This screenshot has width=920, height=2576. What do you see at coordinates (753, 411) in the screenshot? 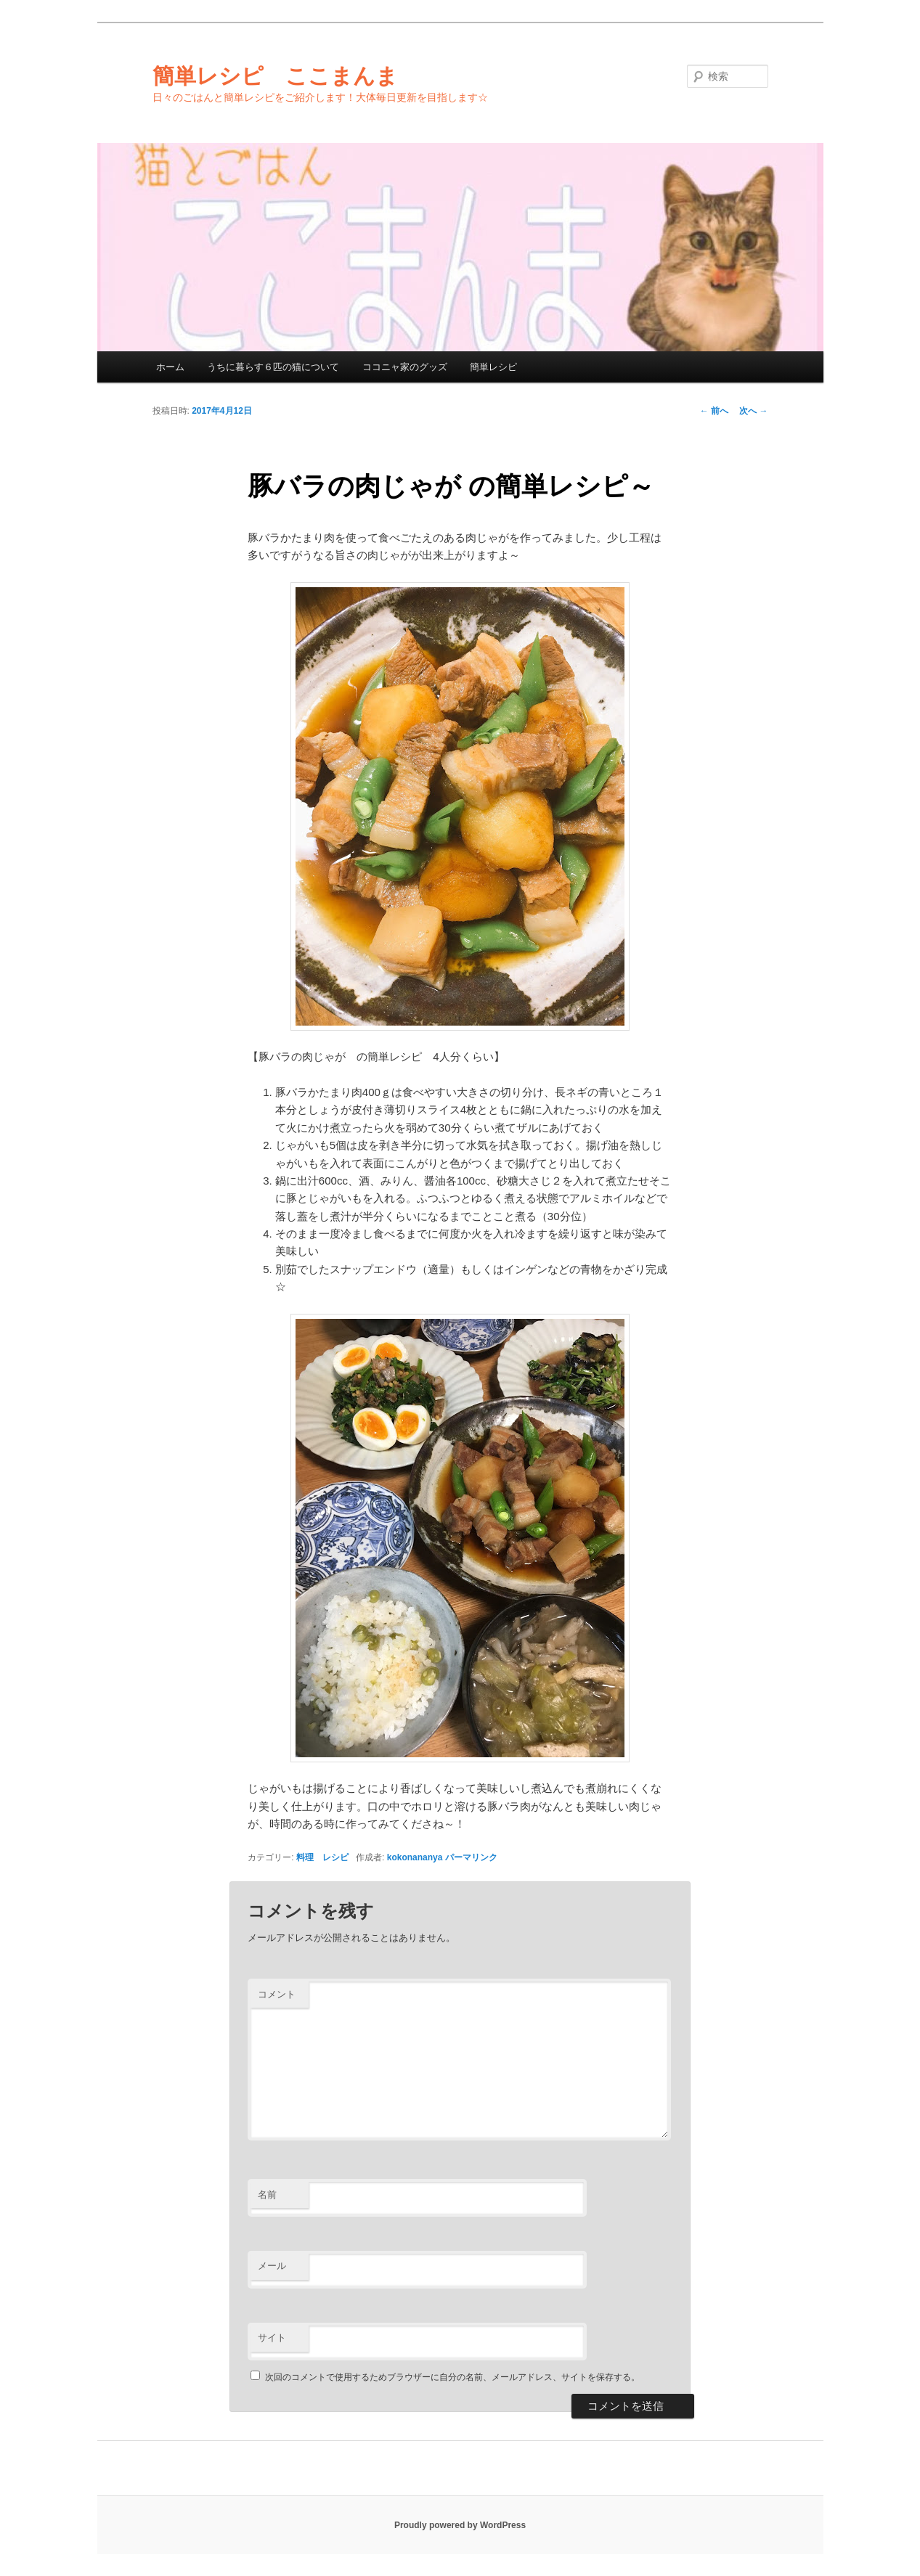
I see `次へ` at bounding box center [753, 411].